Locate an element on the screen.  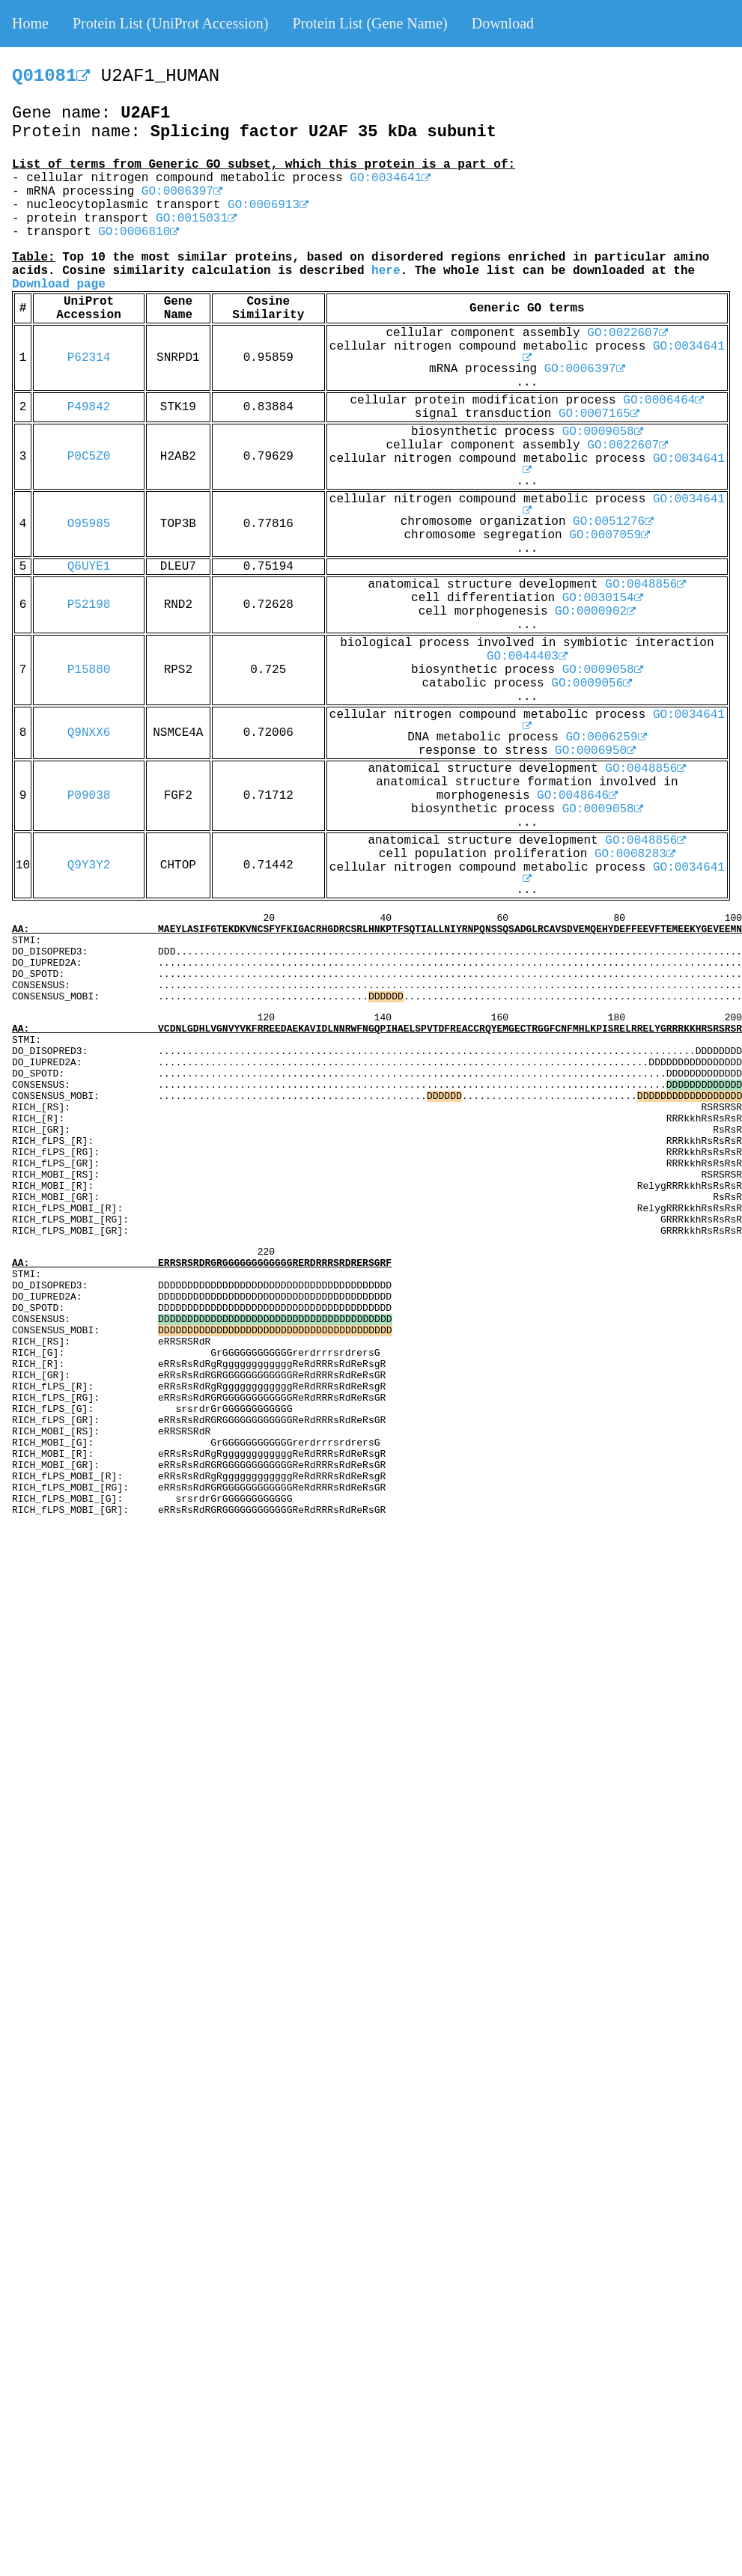
GO:0006397 is located at coordinates (182, 191).